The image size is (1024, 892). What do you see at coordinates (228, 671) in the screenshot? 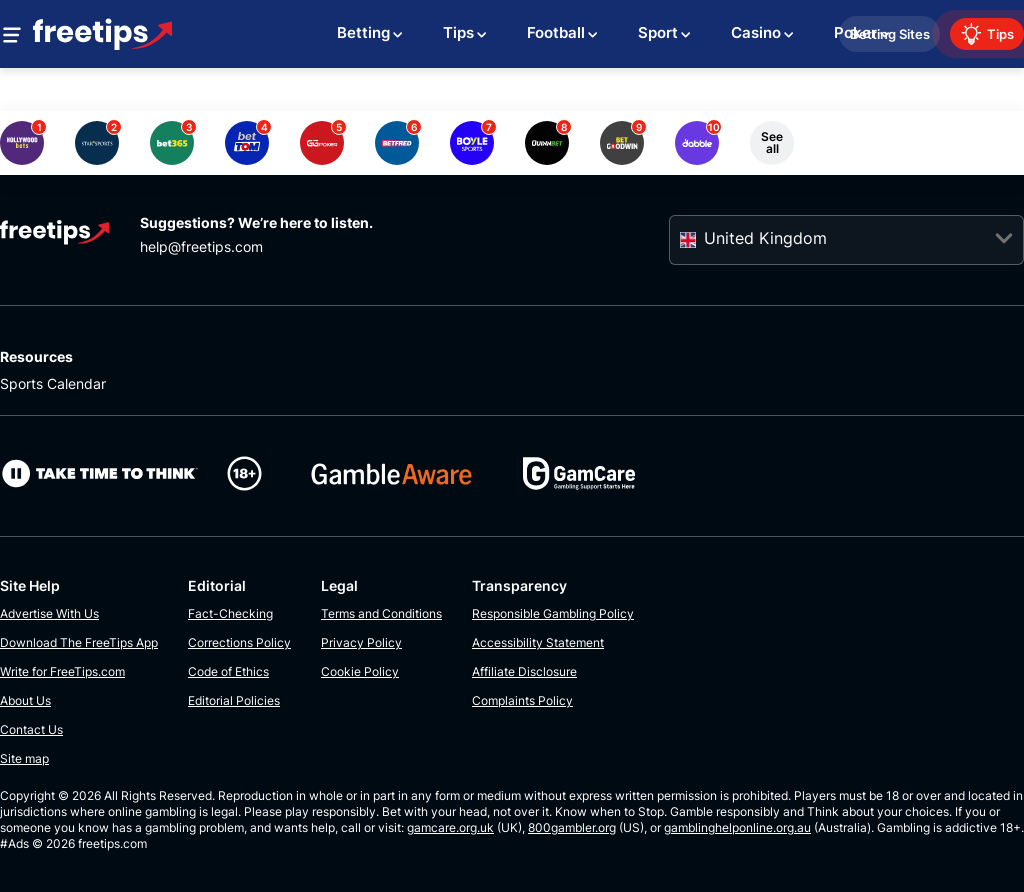
I see `Code of Ethics` at bounding box center [228, 671].